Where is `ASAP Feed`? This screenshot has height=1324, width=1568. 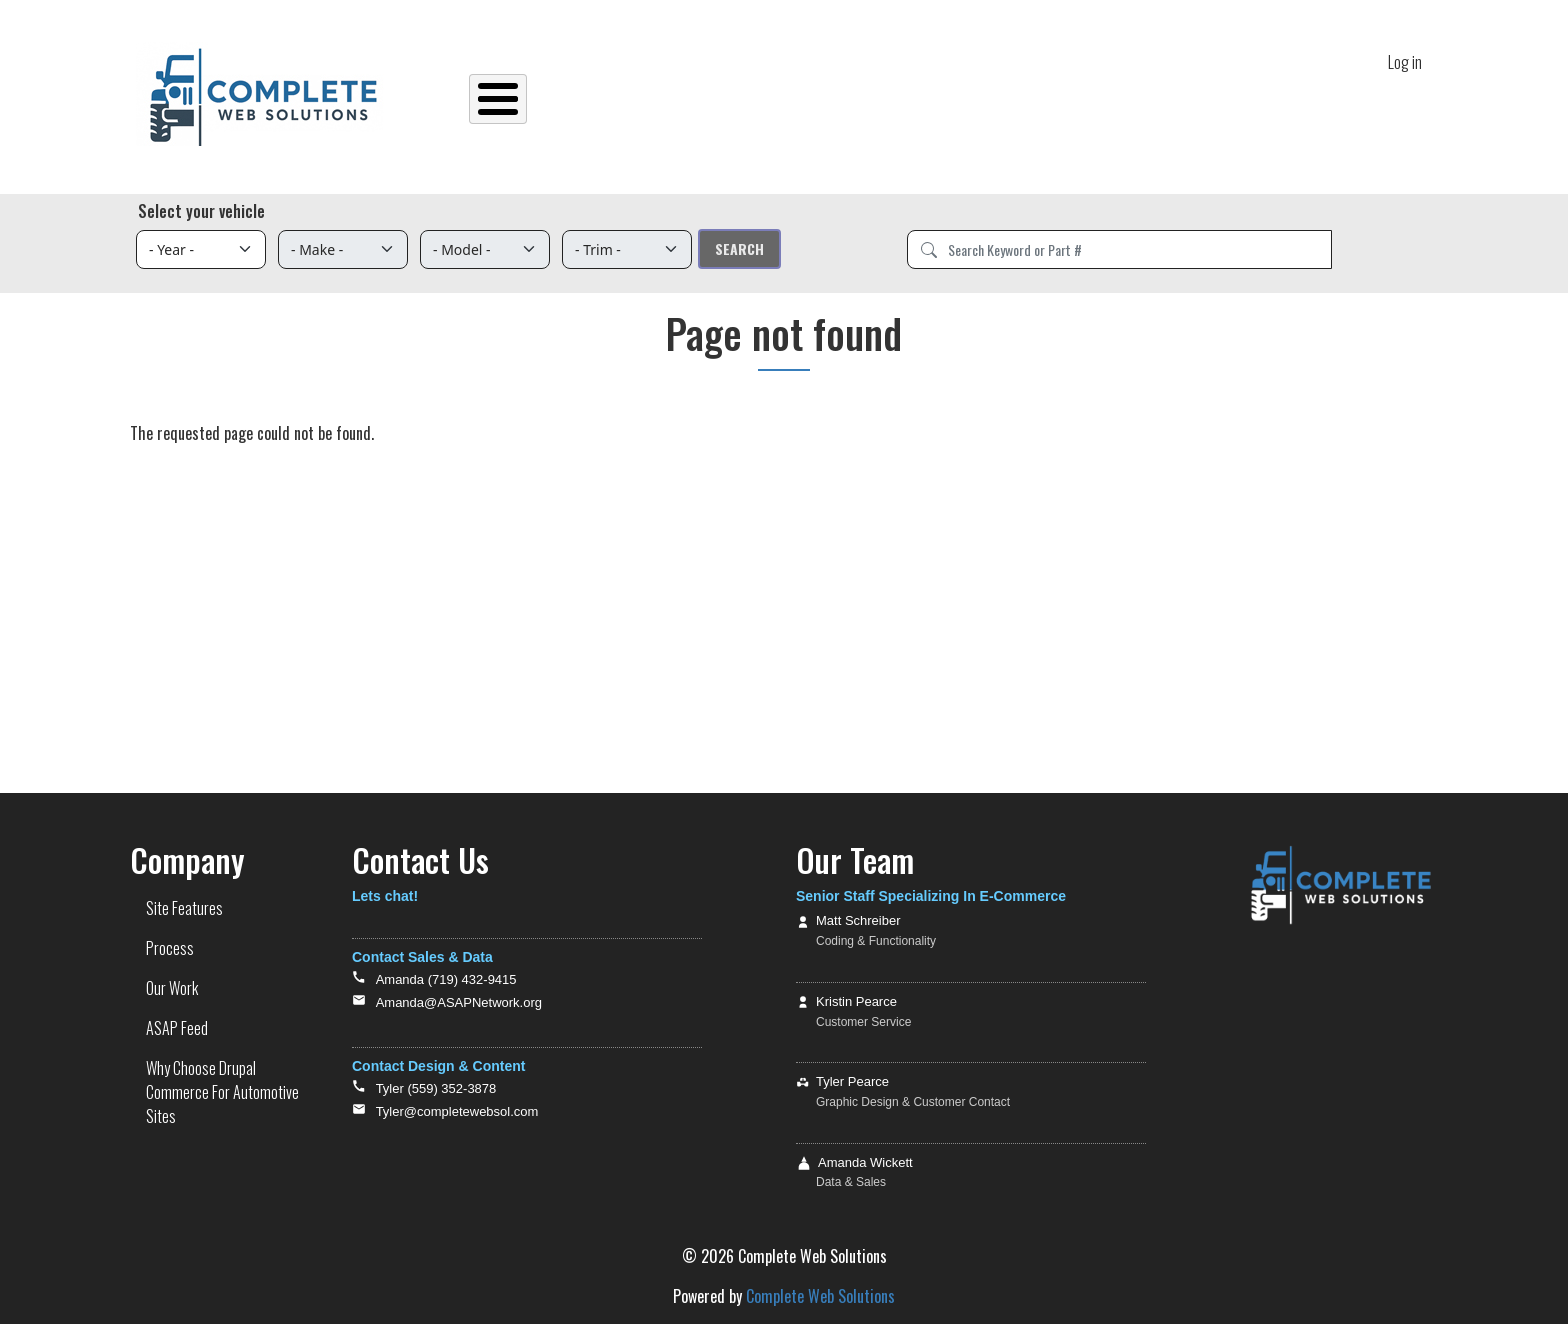
ASAP Feed is located at coordinates (986, 99).